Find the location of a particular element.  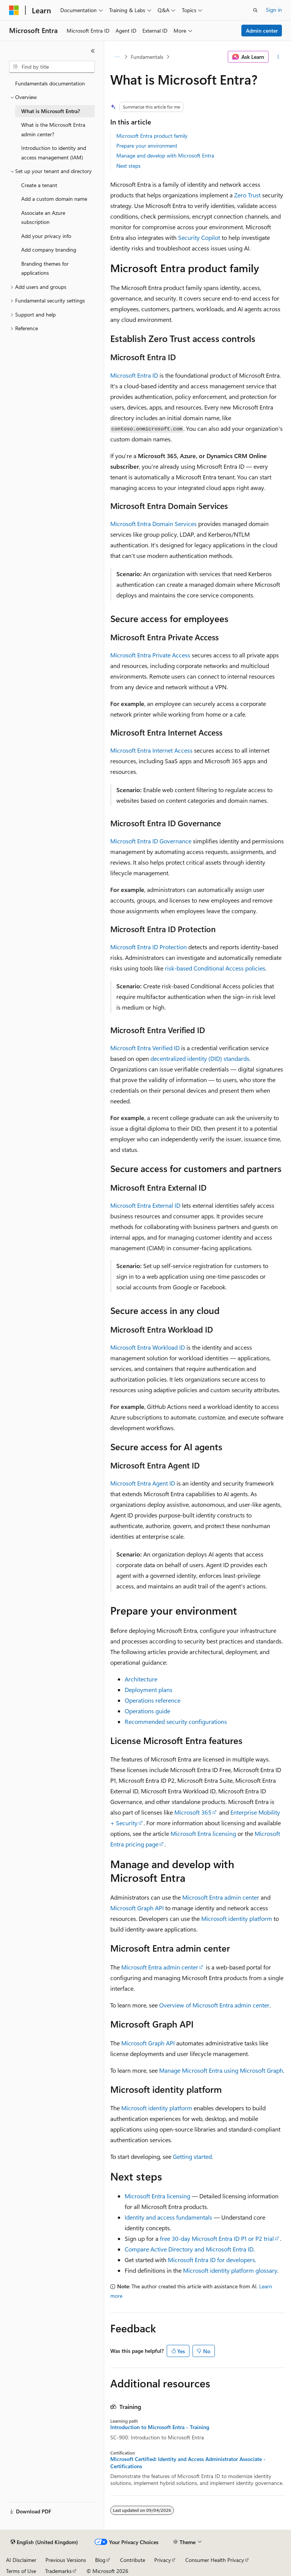

decentralized identity (DID) standards is located at coordinates (199, 1058).